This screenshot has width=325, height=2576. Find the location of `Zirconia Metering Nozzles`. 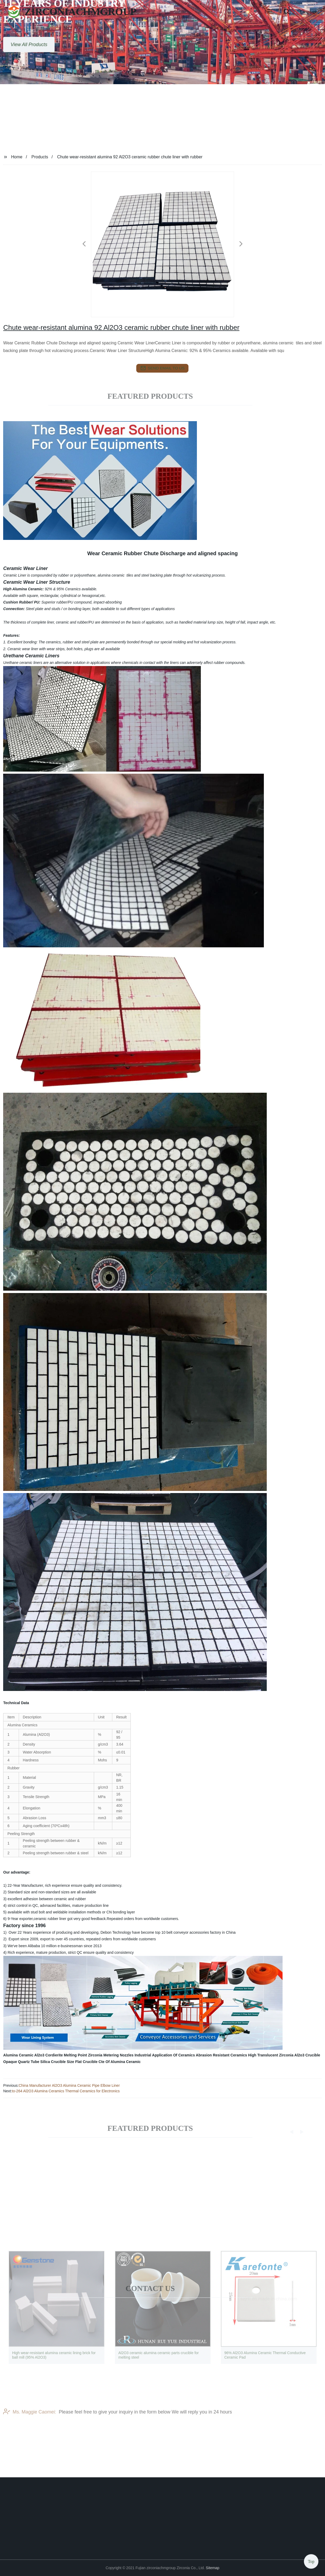

Zirconia Metering Nozzles is located at coordinates (111, 2055).